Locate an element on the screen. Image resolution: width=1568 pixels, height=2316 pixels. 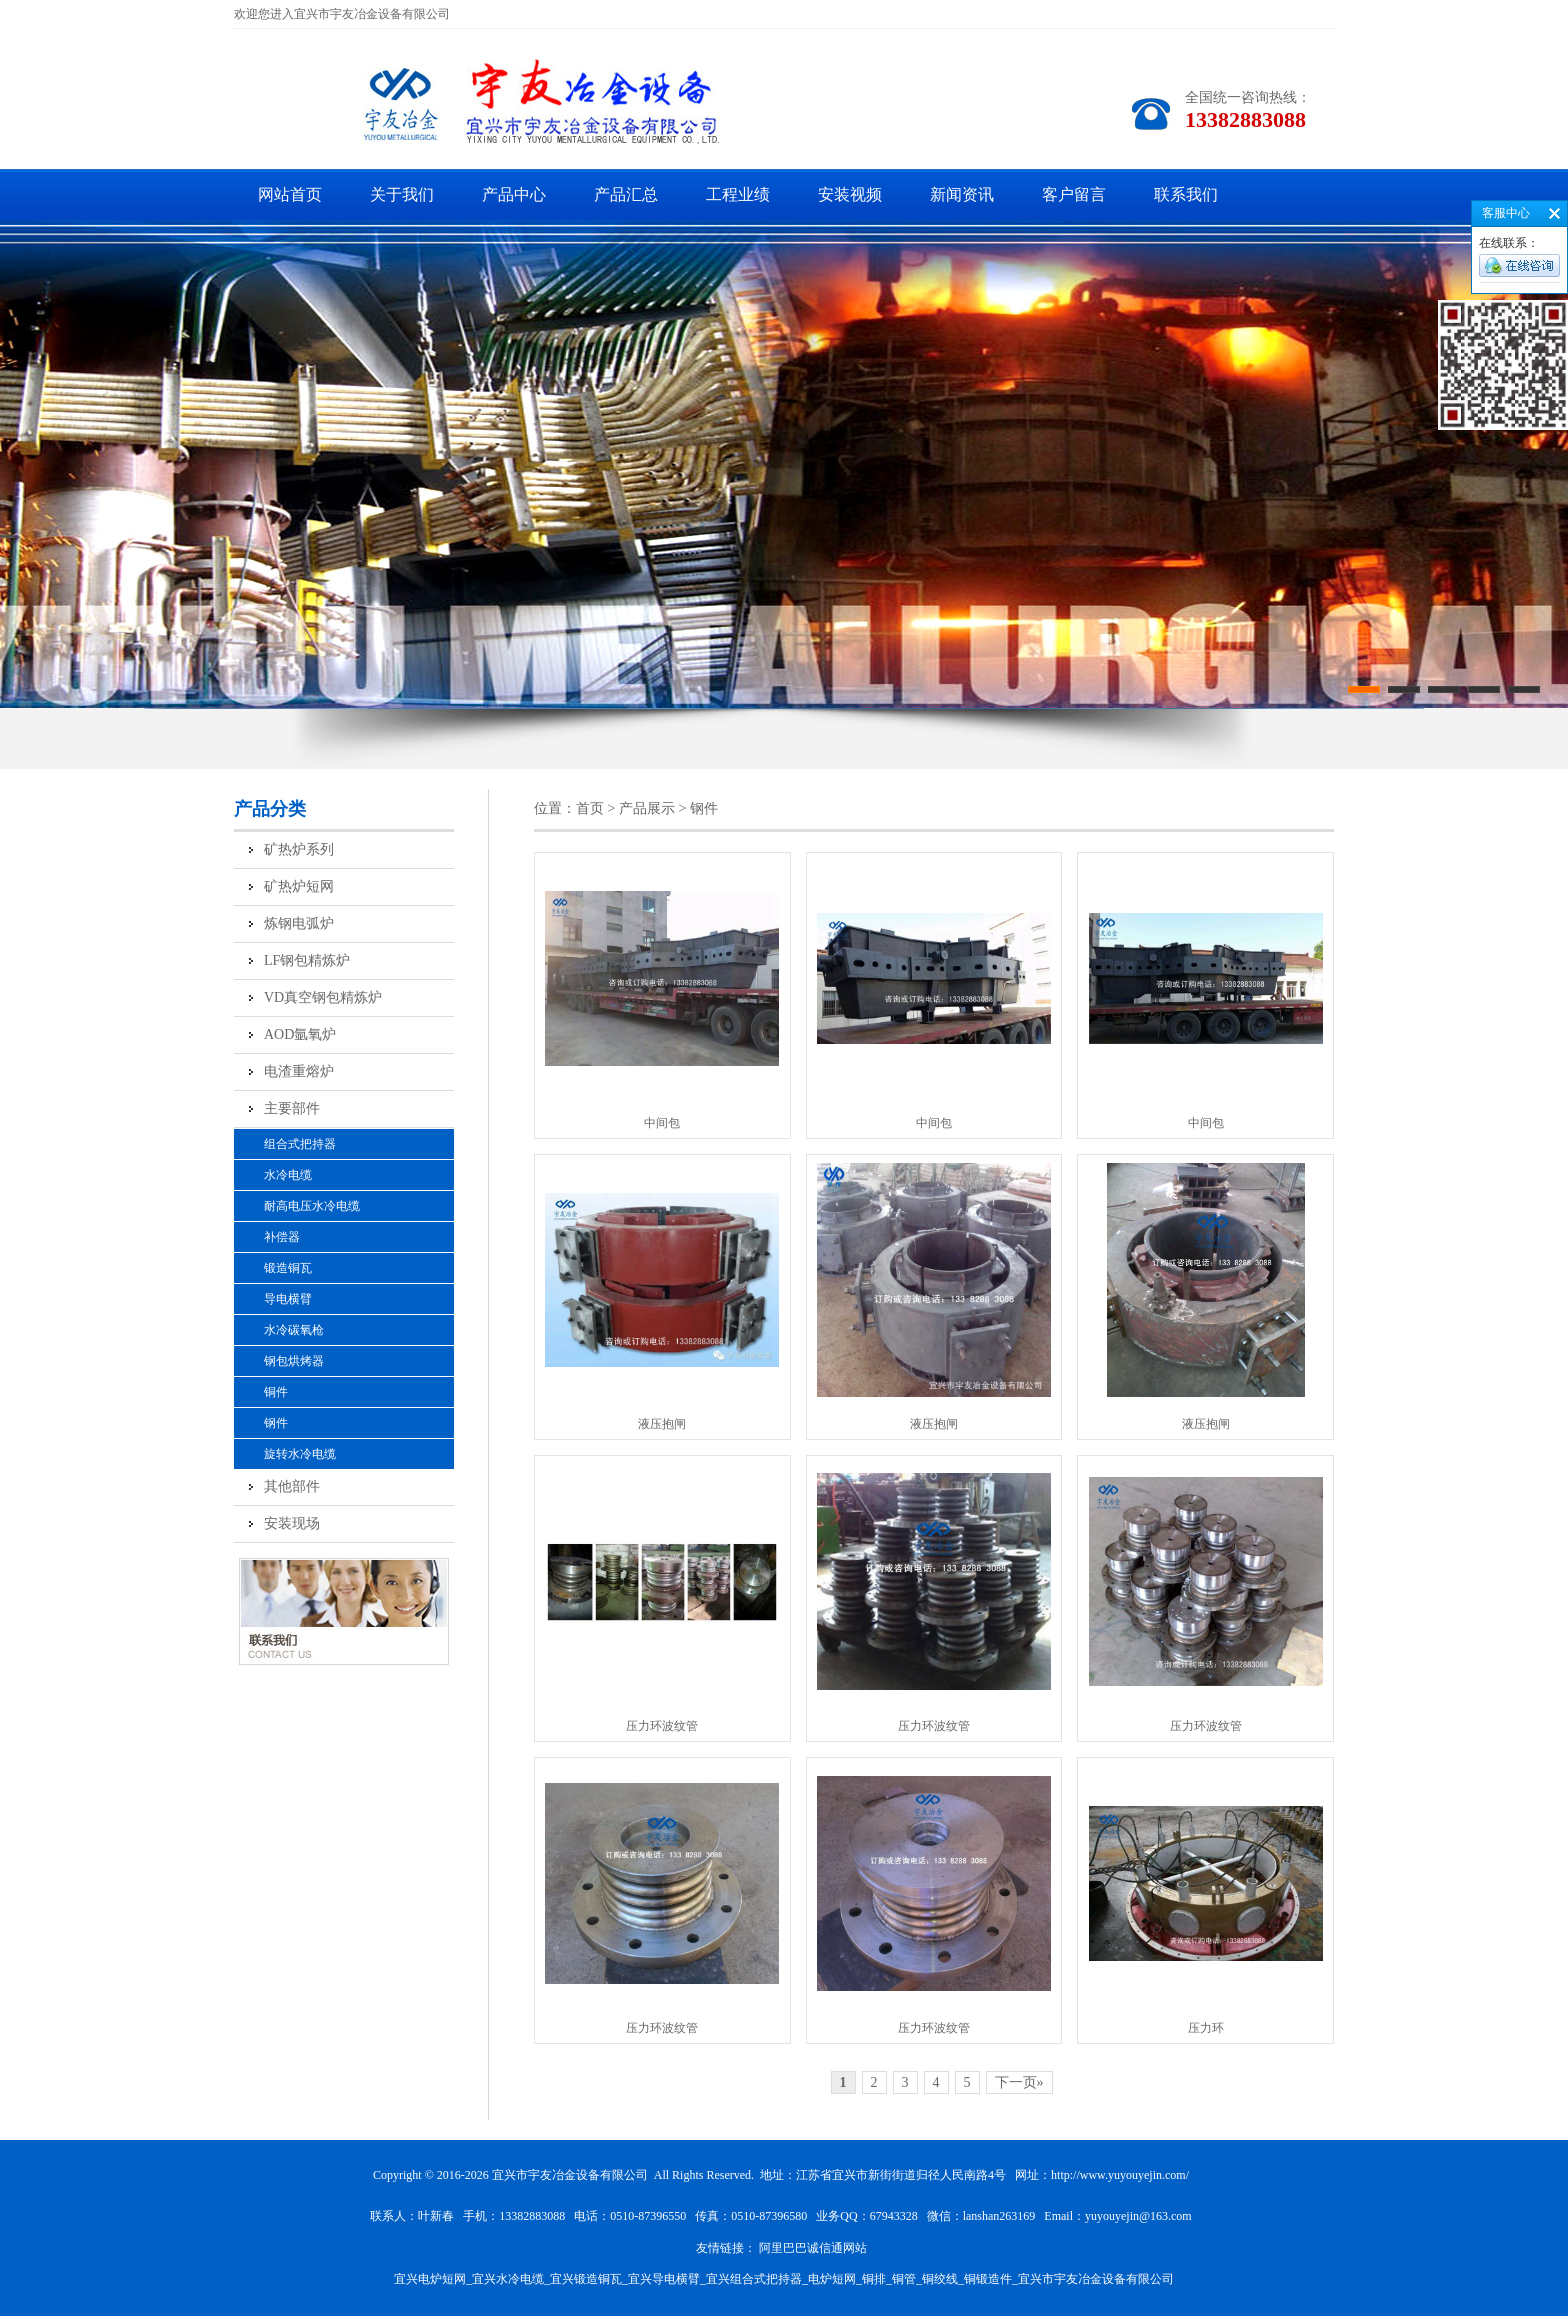
液压抱闸 is located at coordinates (662, 1424).